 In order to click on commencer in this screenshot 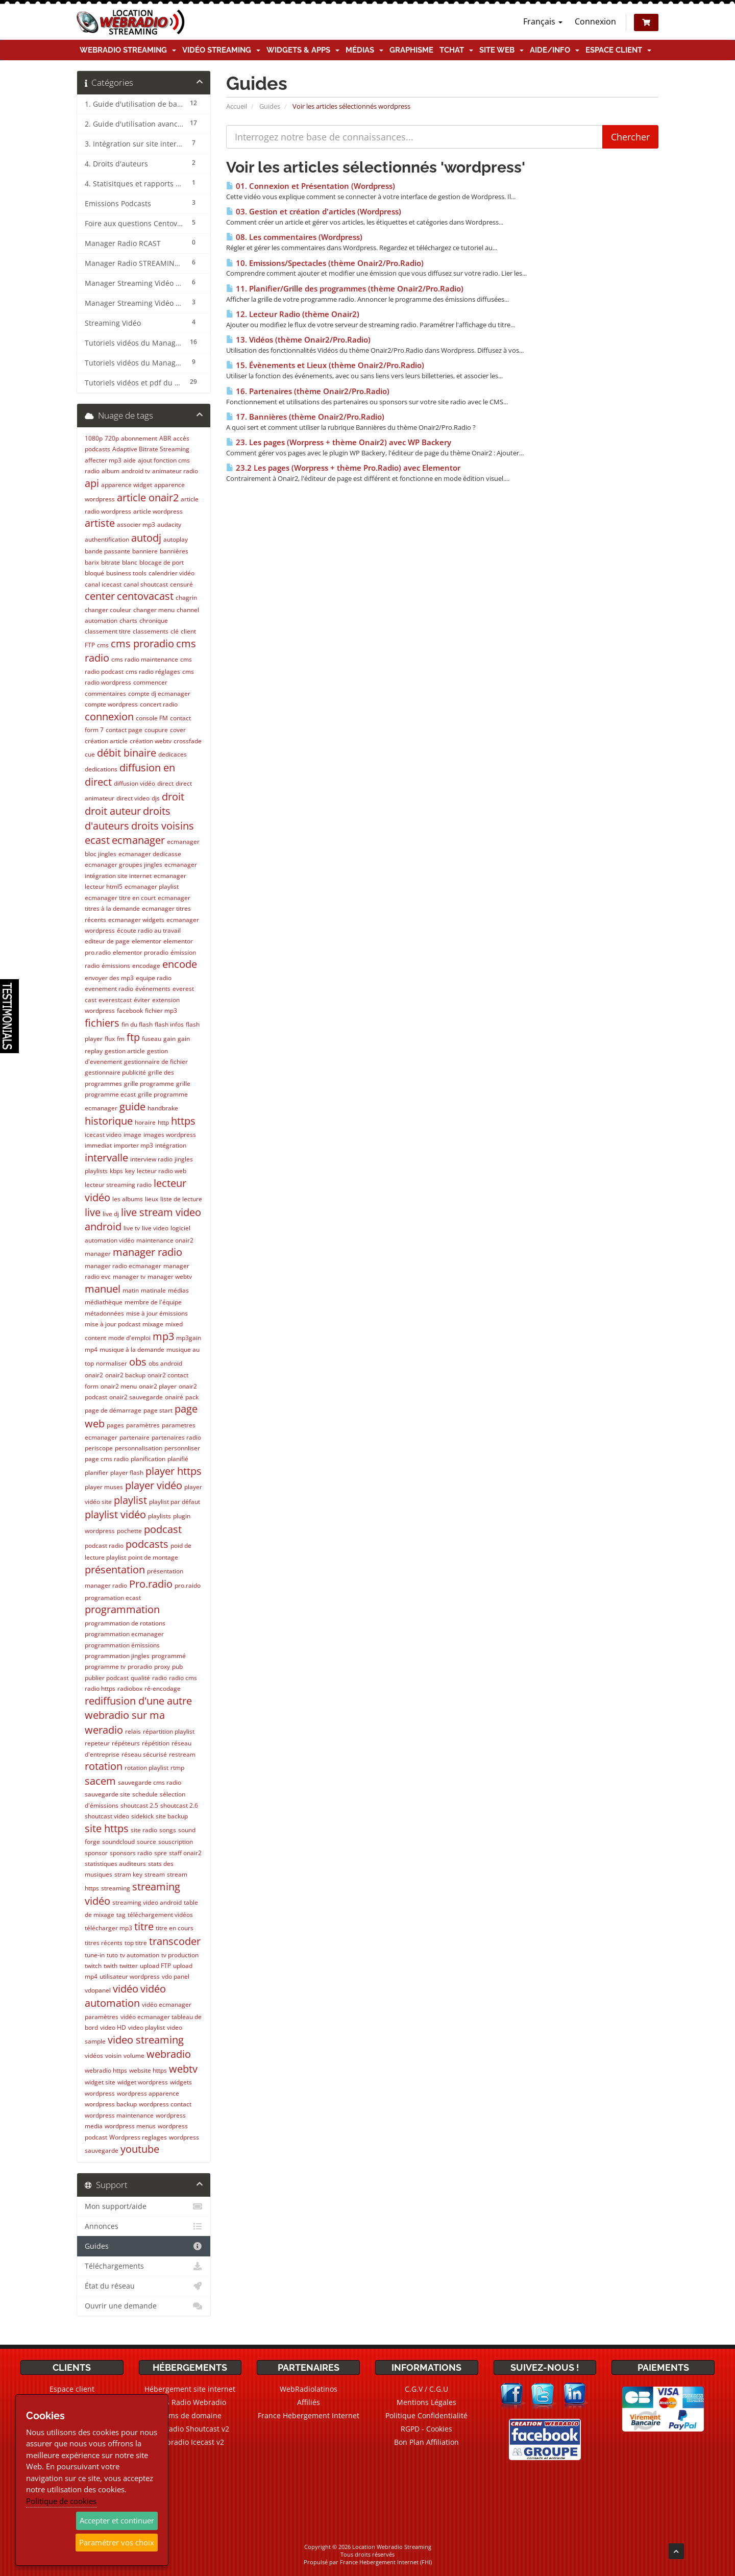, I will do `click(150, 682)`.